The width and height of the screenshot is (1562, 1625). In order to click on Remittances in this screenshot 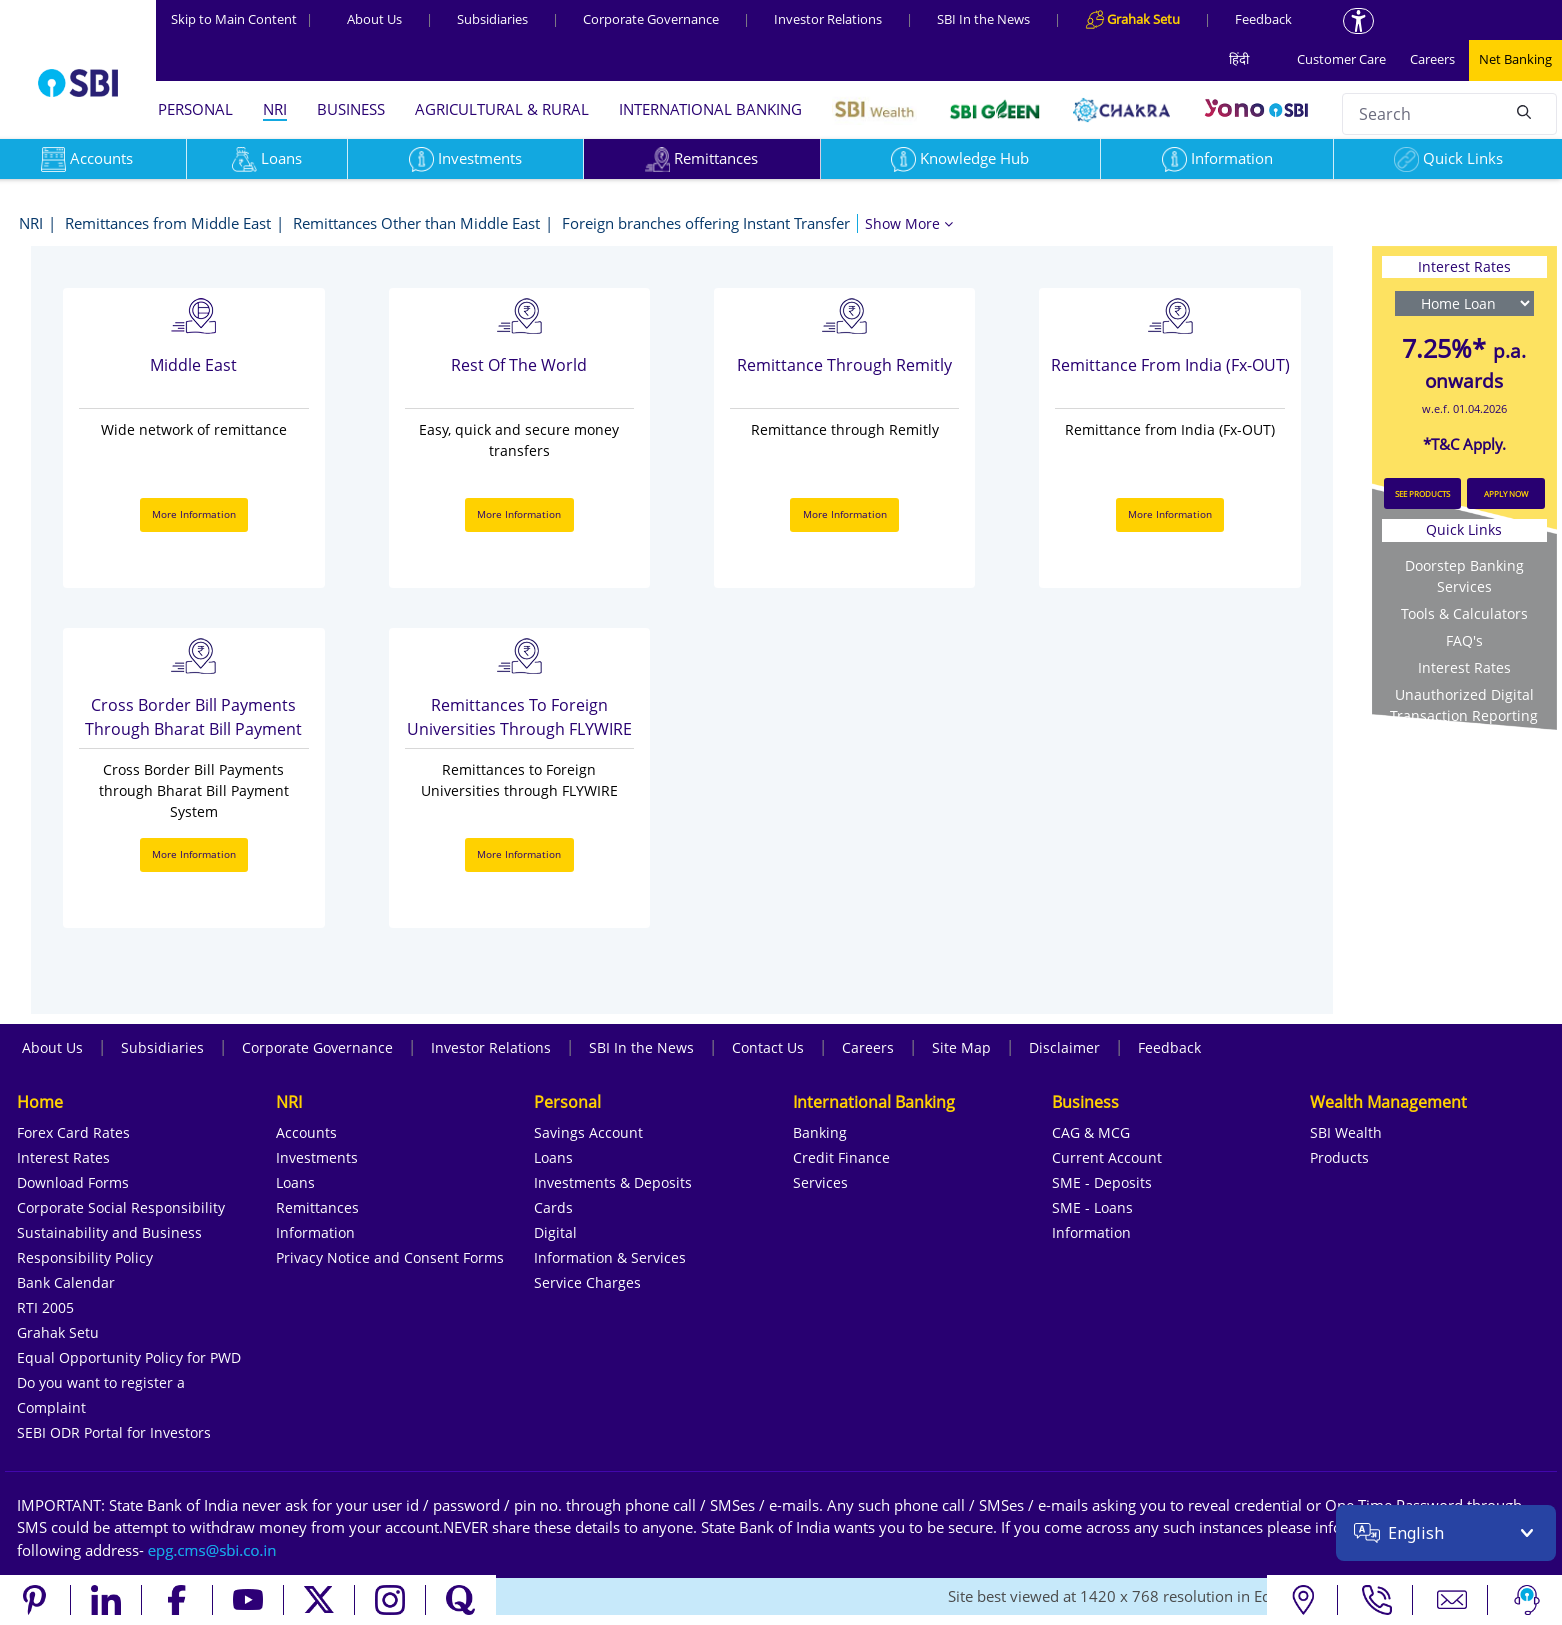, I will do `click(701, 158)`.